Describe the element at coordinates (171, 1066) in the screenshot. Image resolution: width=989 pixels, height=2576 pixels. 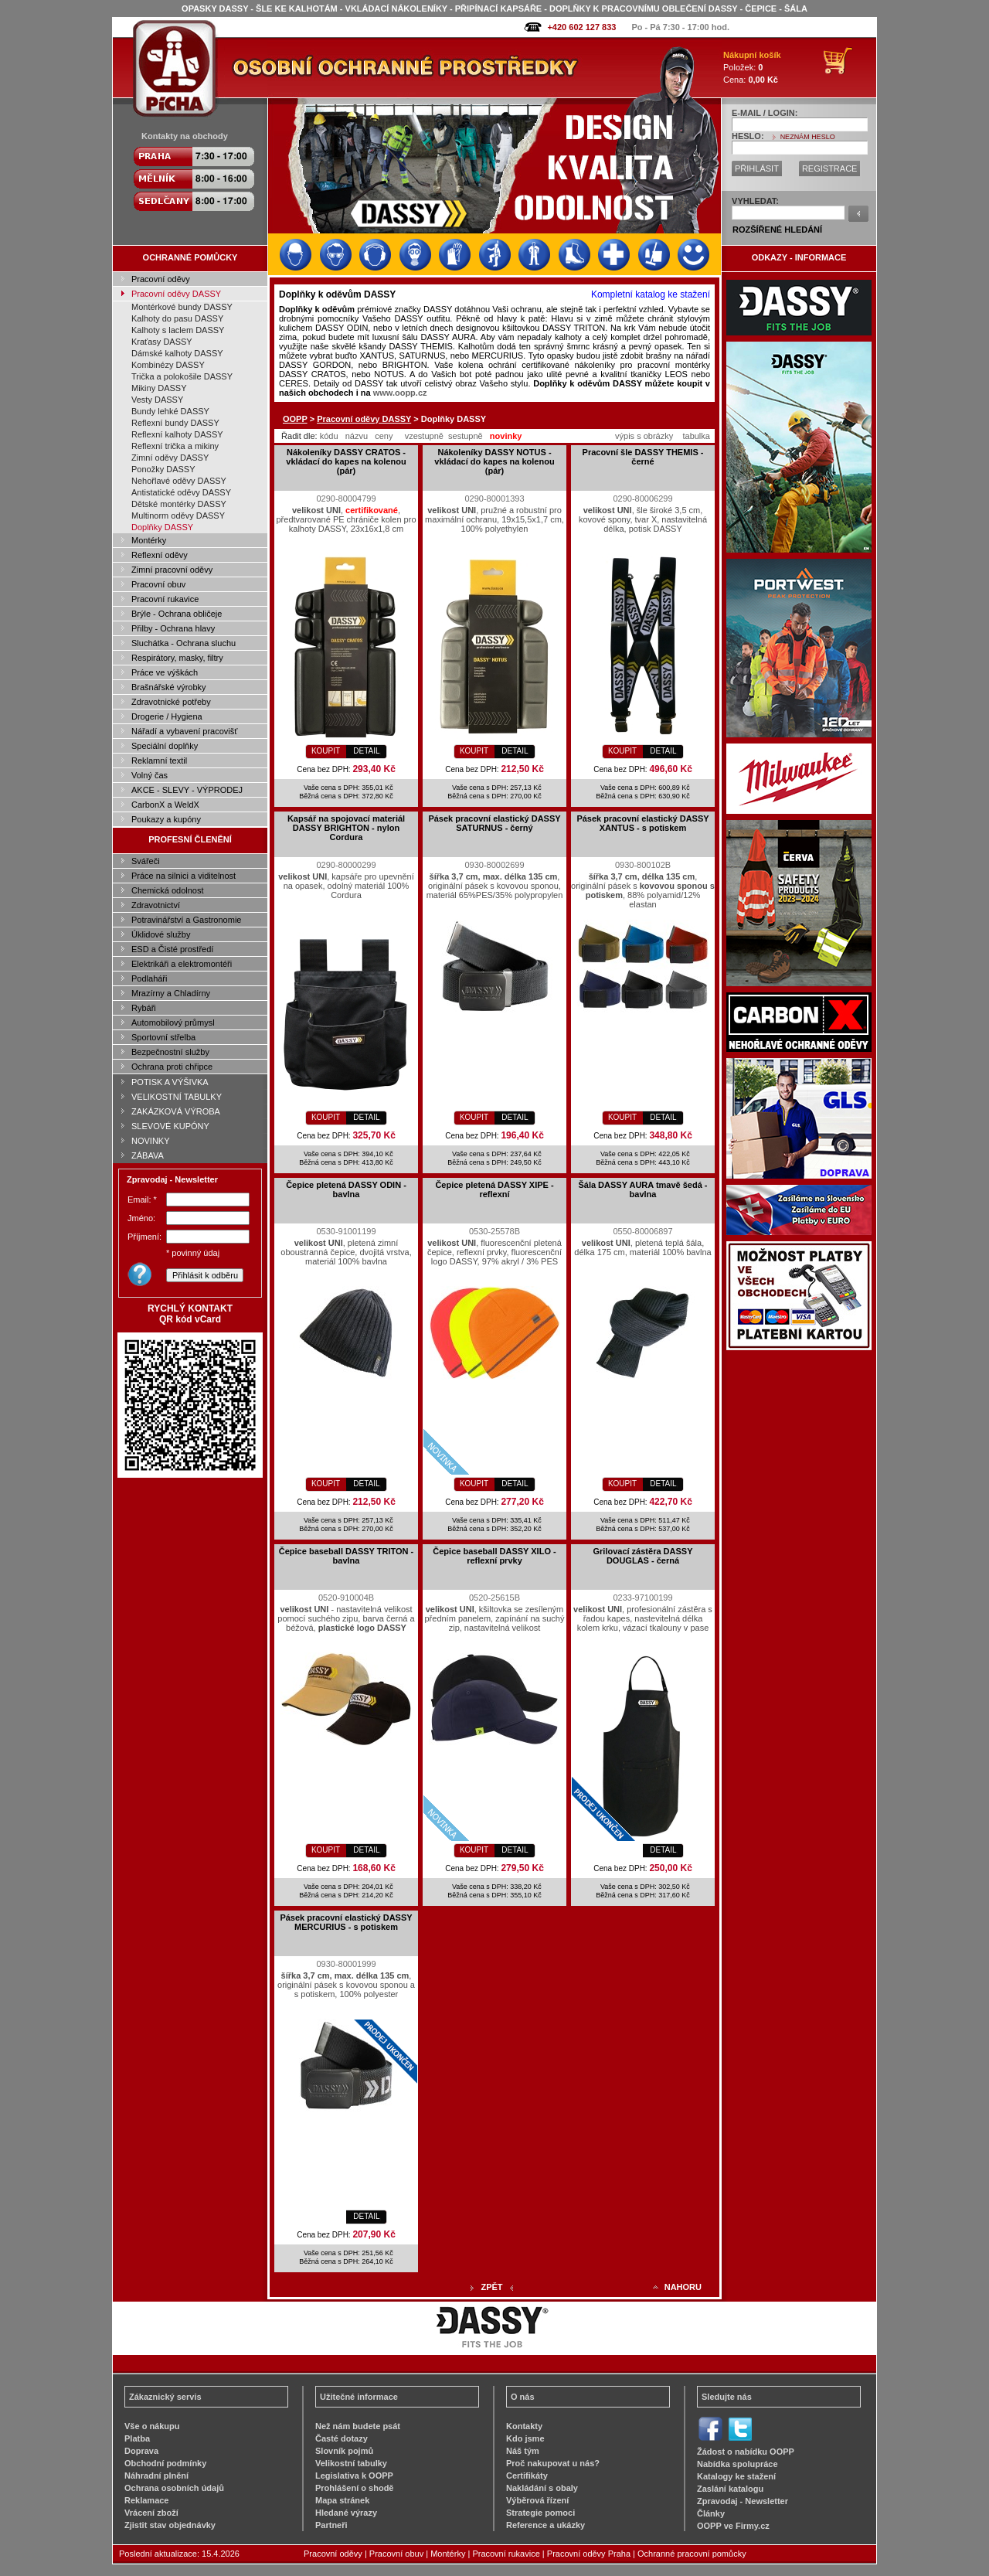
I see `Ochrana proti chřipce` at that location.